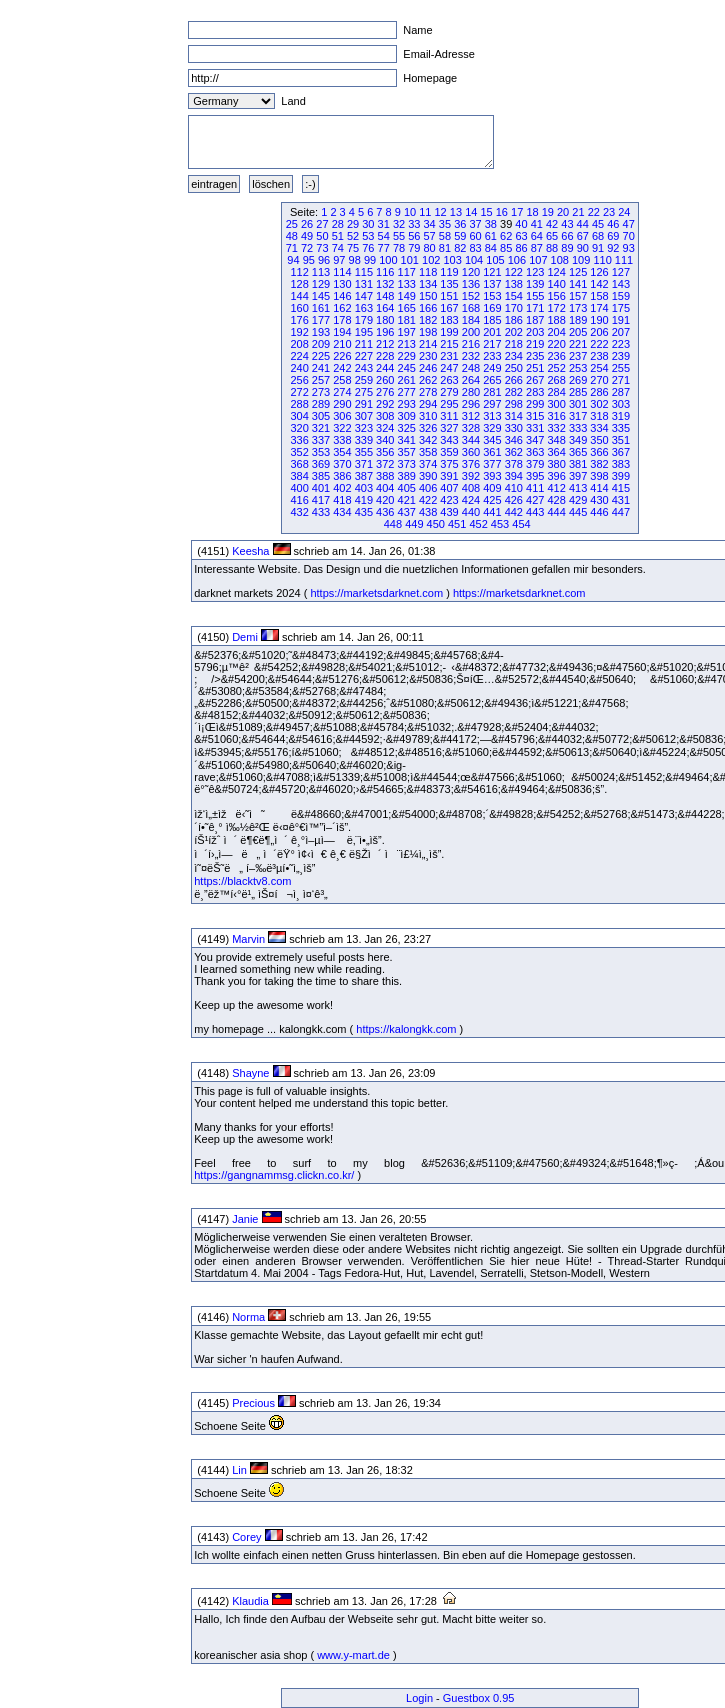  Describe the element at coordinates (449, 344) in the screenshot. I see `215` at that location.